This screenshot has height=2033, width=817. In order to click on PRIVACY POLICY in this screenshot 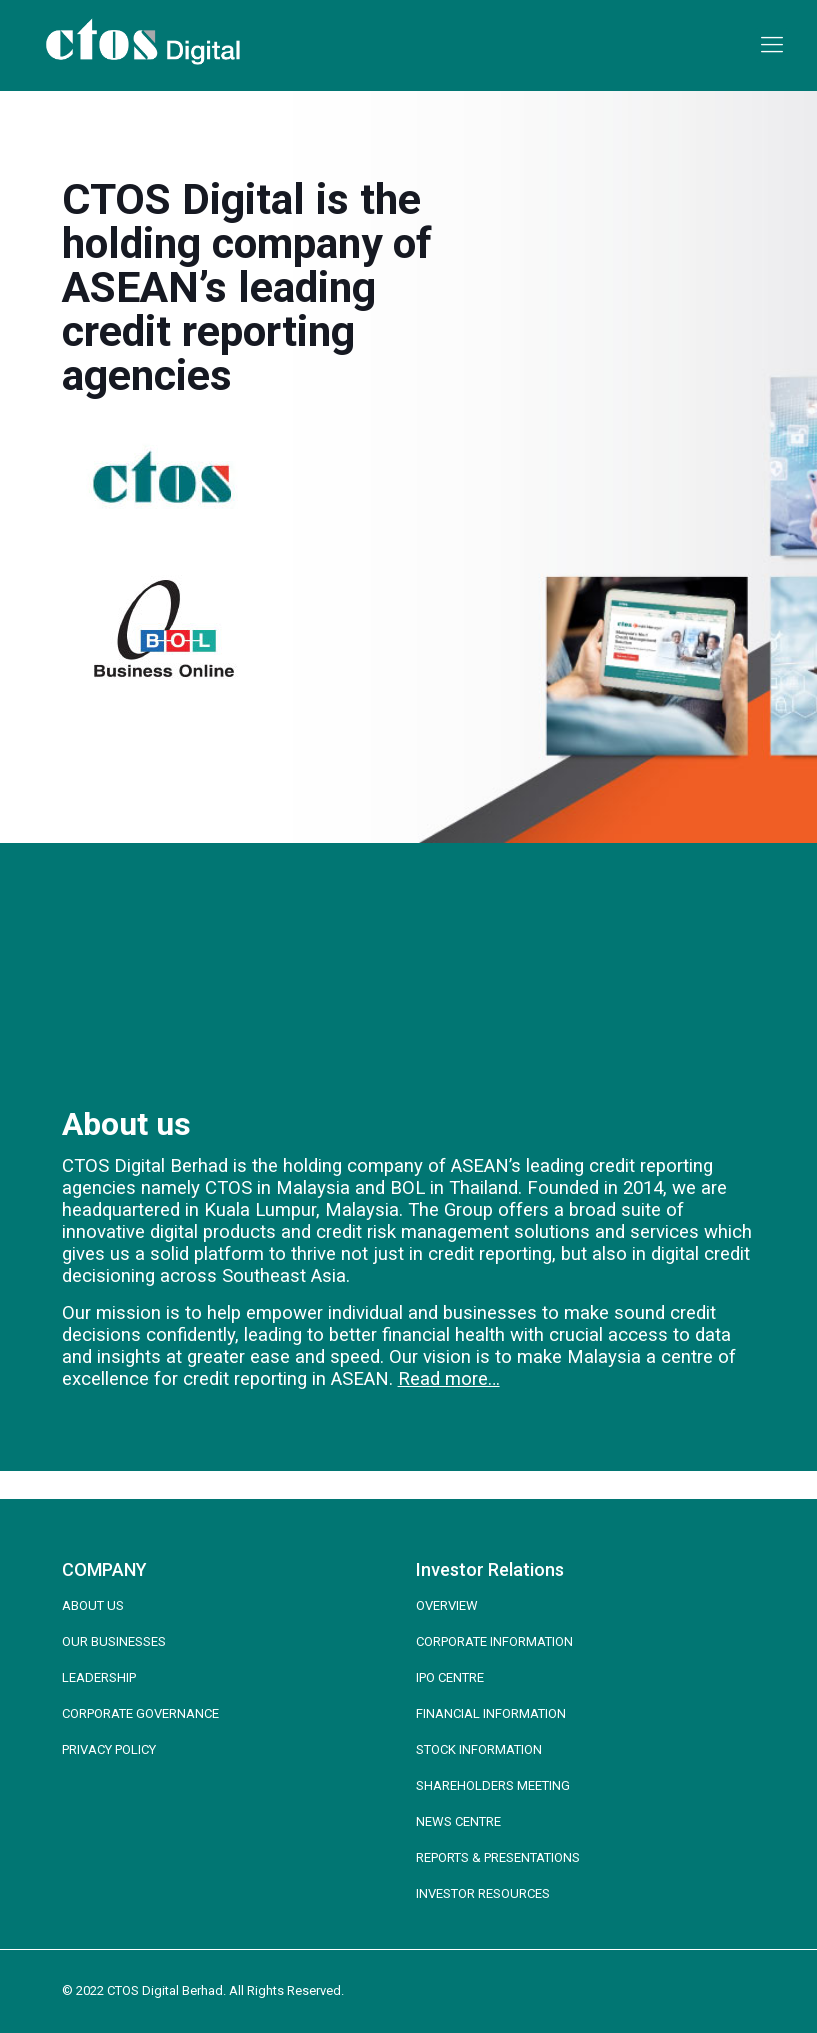, I will do `click(109, 1749)`.